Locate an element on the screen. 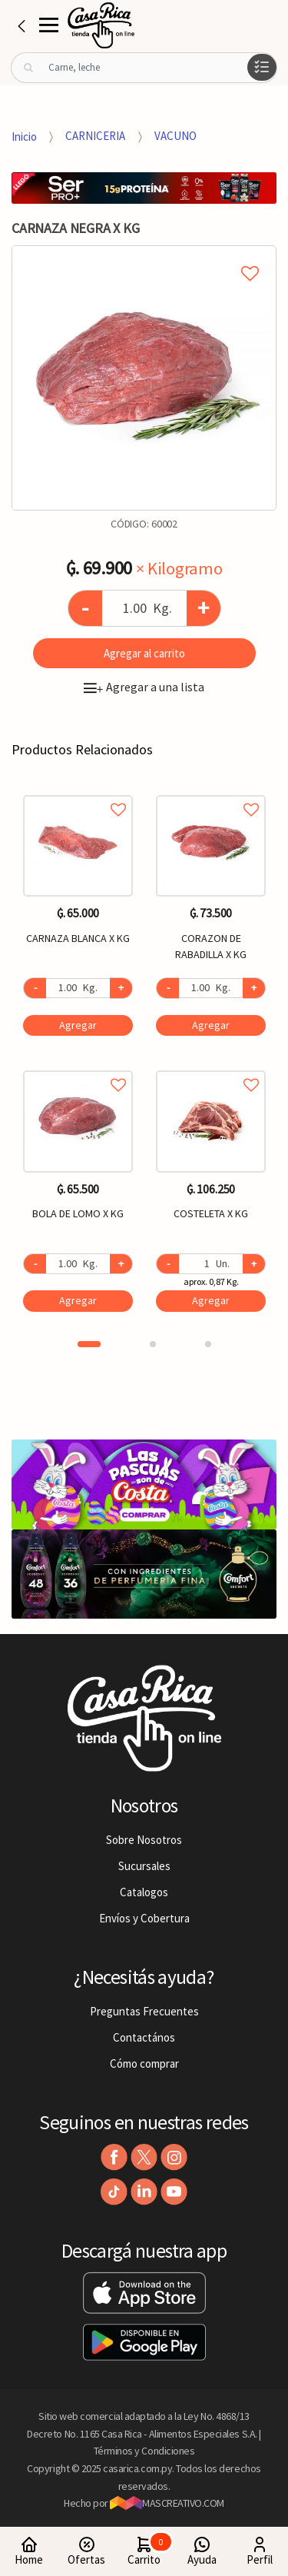  Agregar a favoritos is located at coordinates (78, 792).